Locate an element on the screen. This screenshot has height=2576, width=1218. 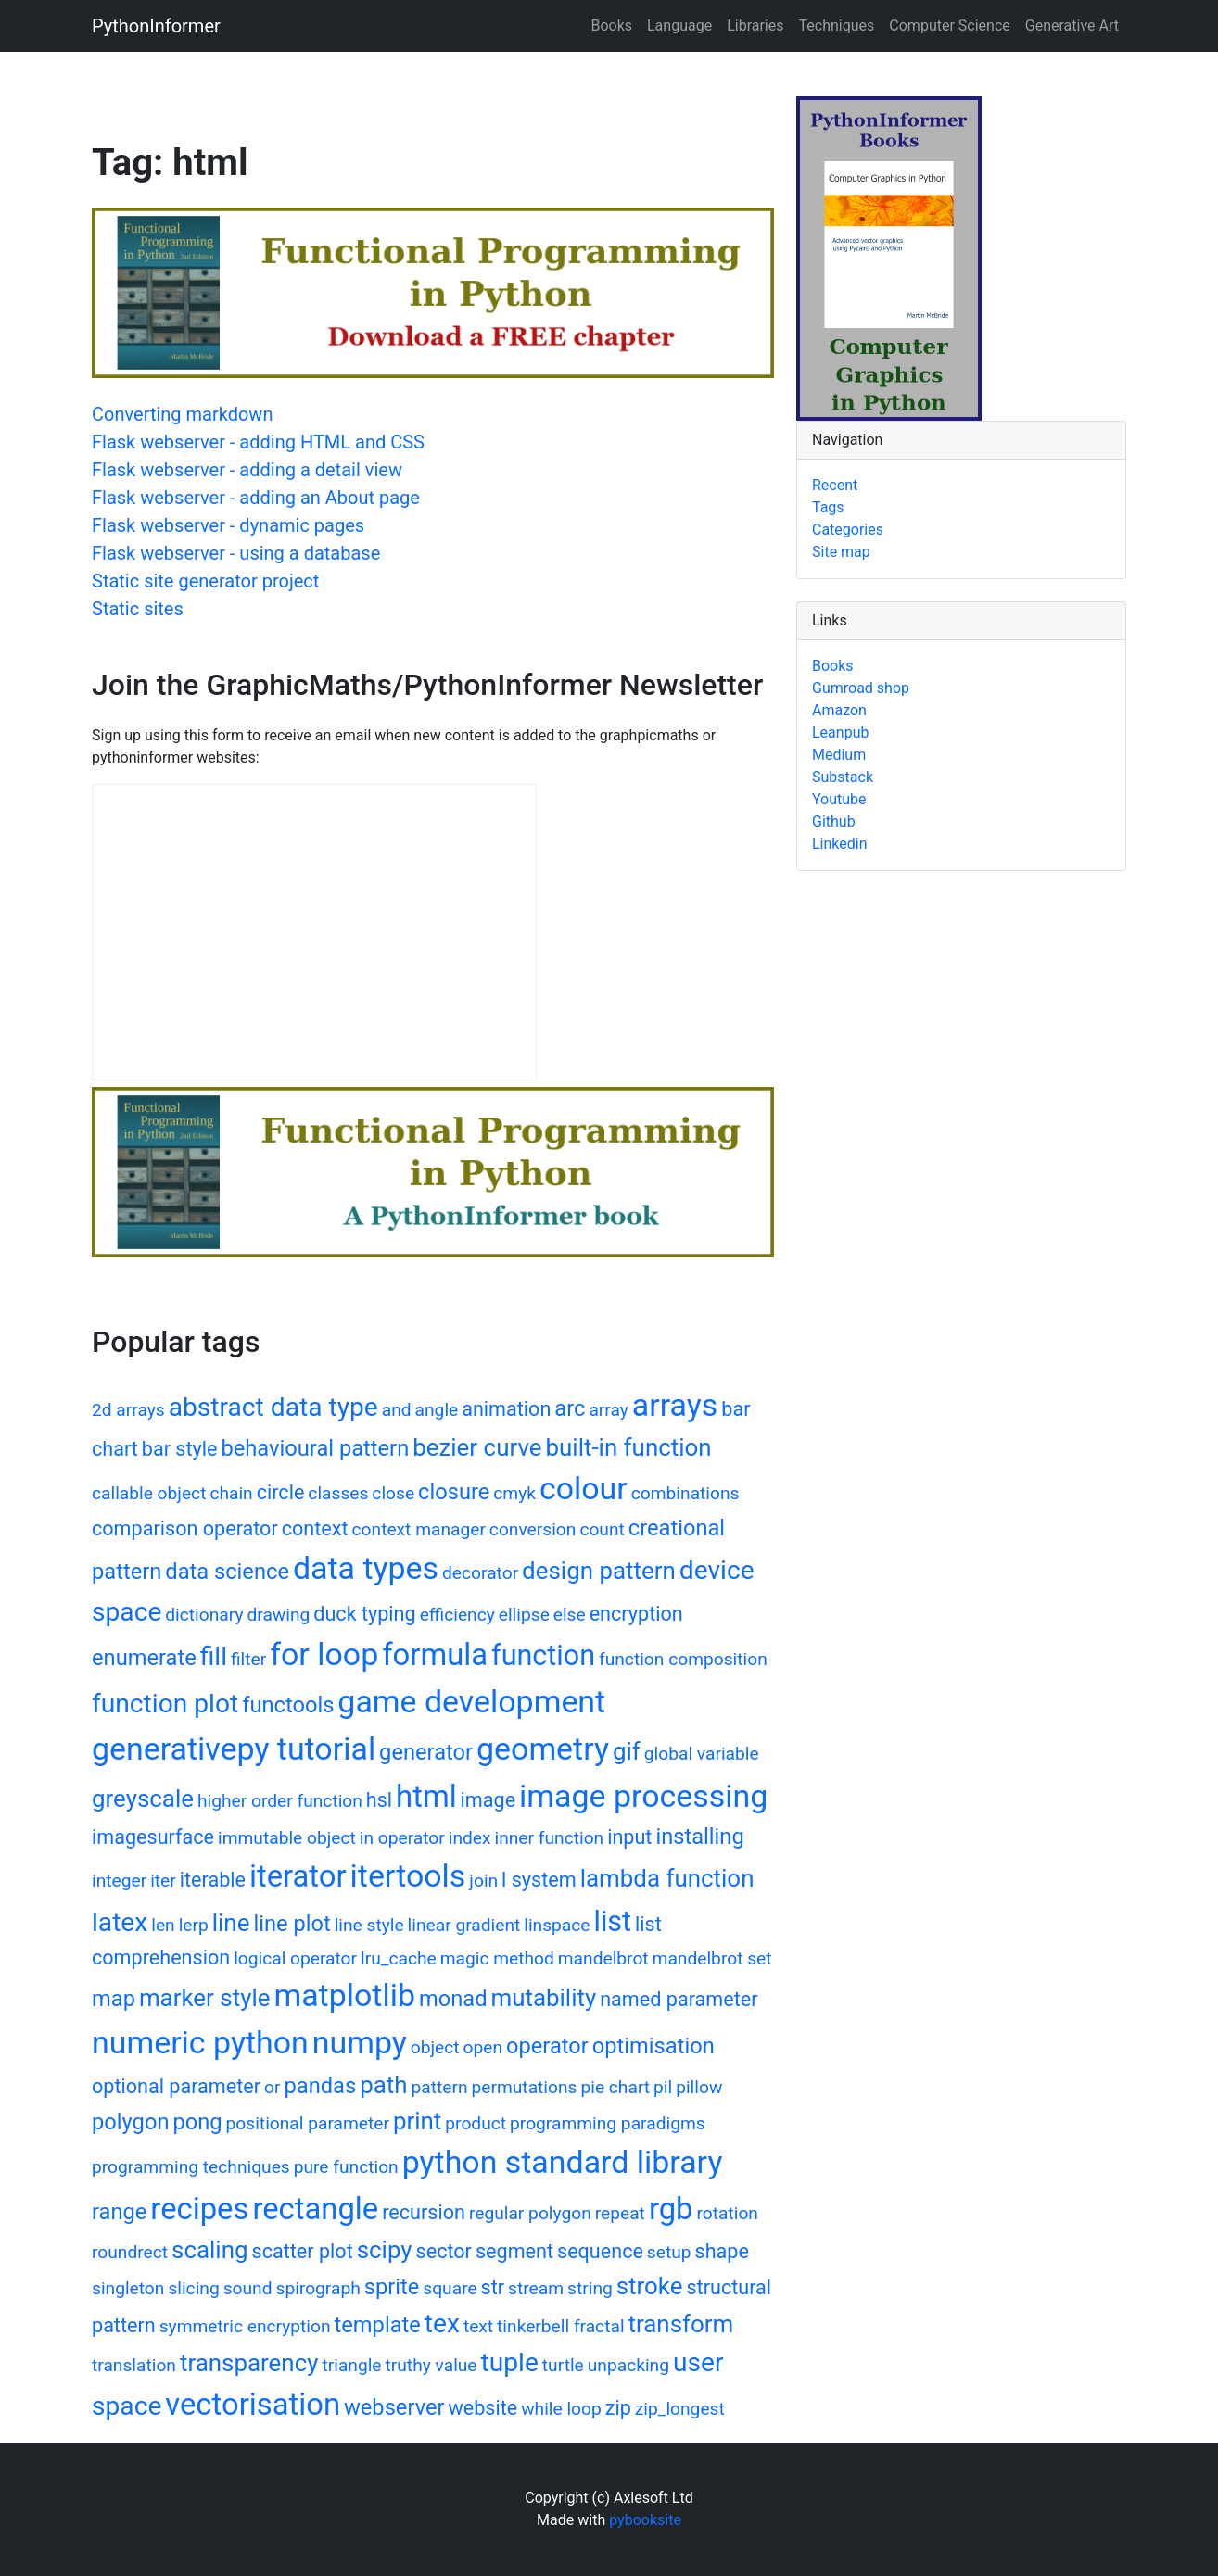
Flask webserver - adding a detail view is located at coordinates (247, 470).